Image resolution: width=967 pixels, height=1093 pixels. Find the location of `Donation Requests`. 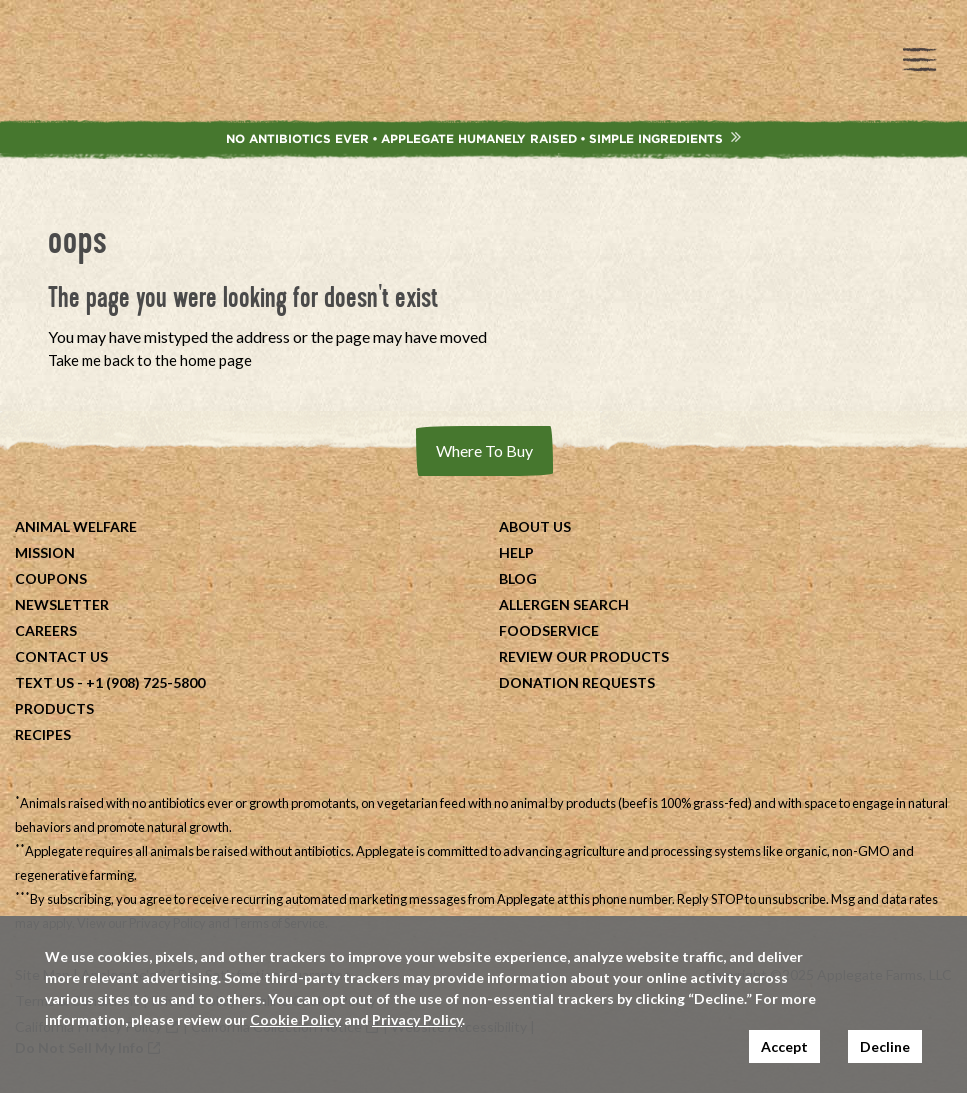

Donation Requests is located at coordinates (577, 682).